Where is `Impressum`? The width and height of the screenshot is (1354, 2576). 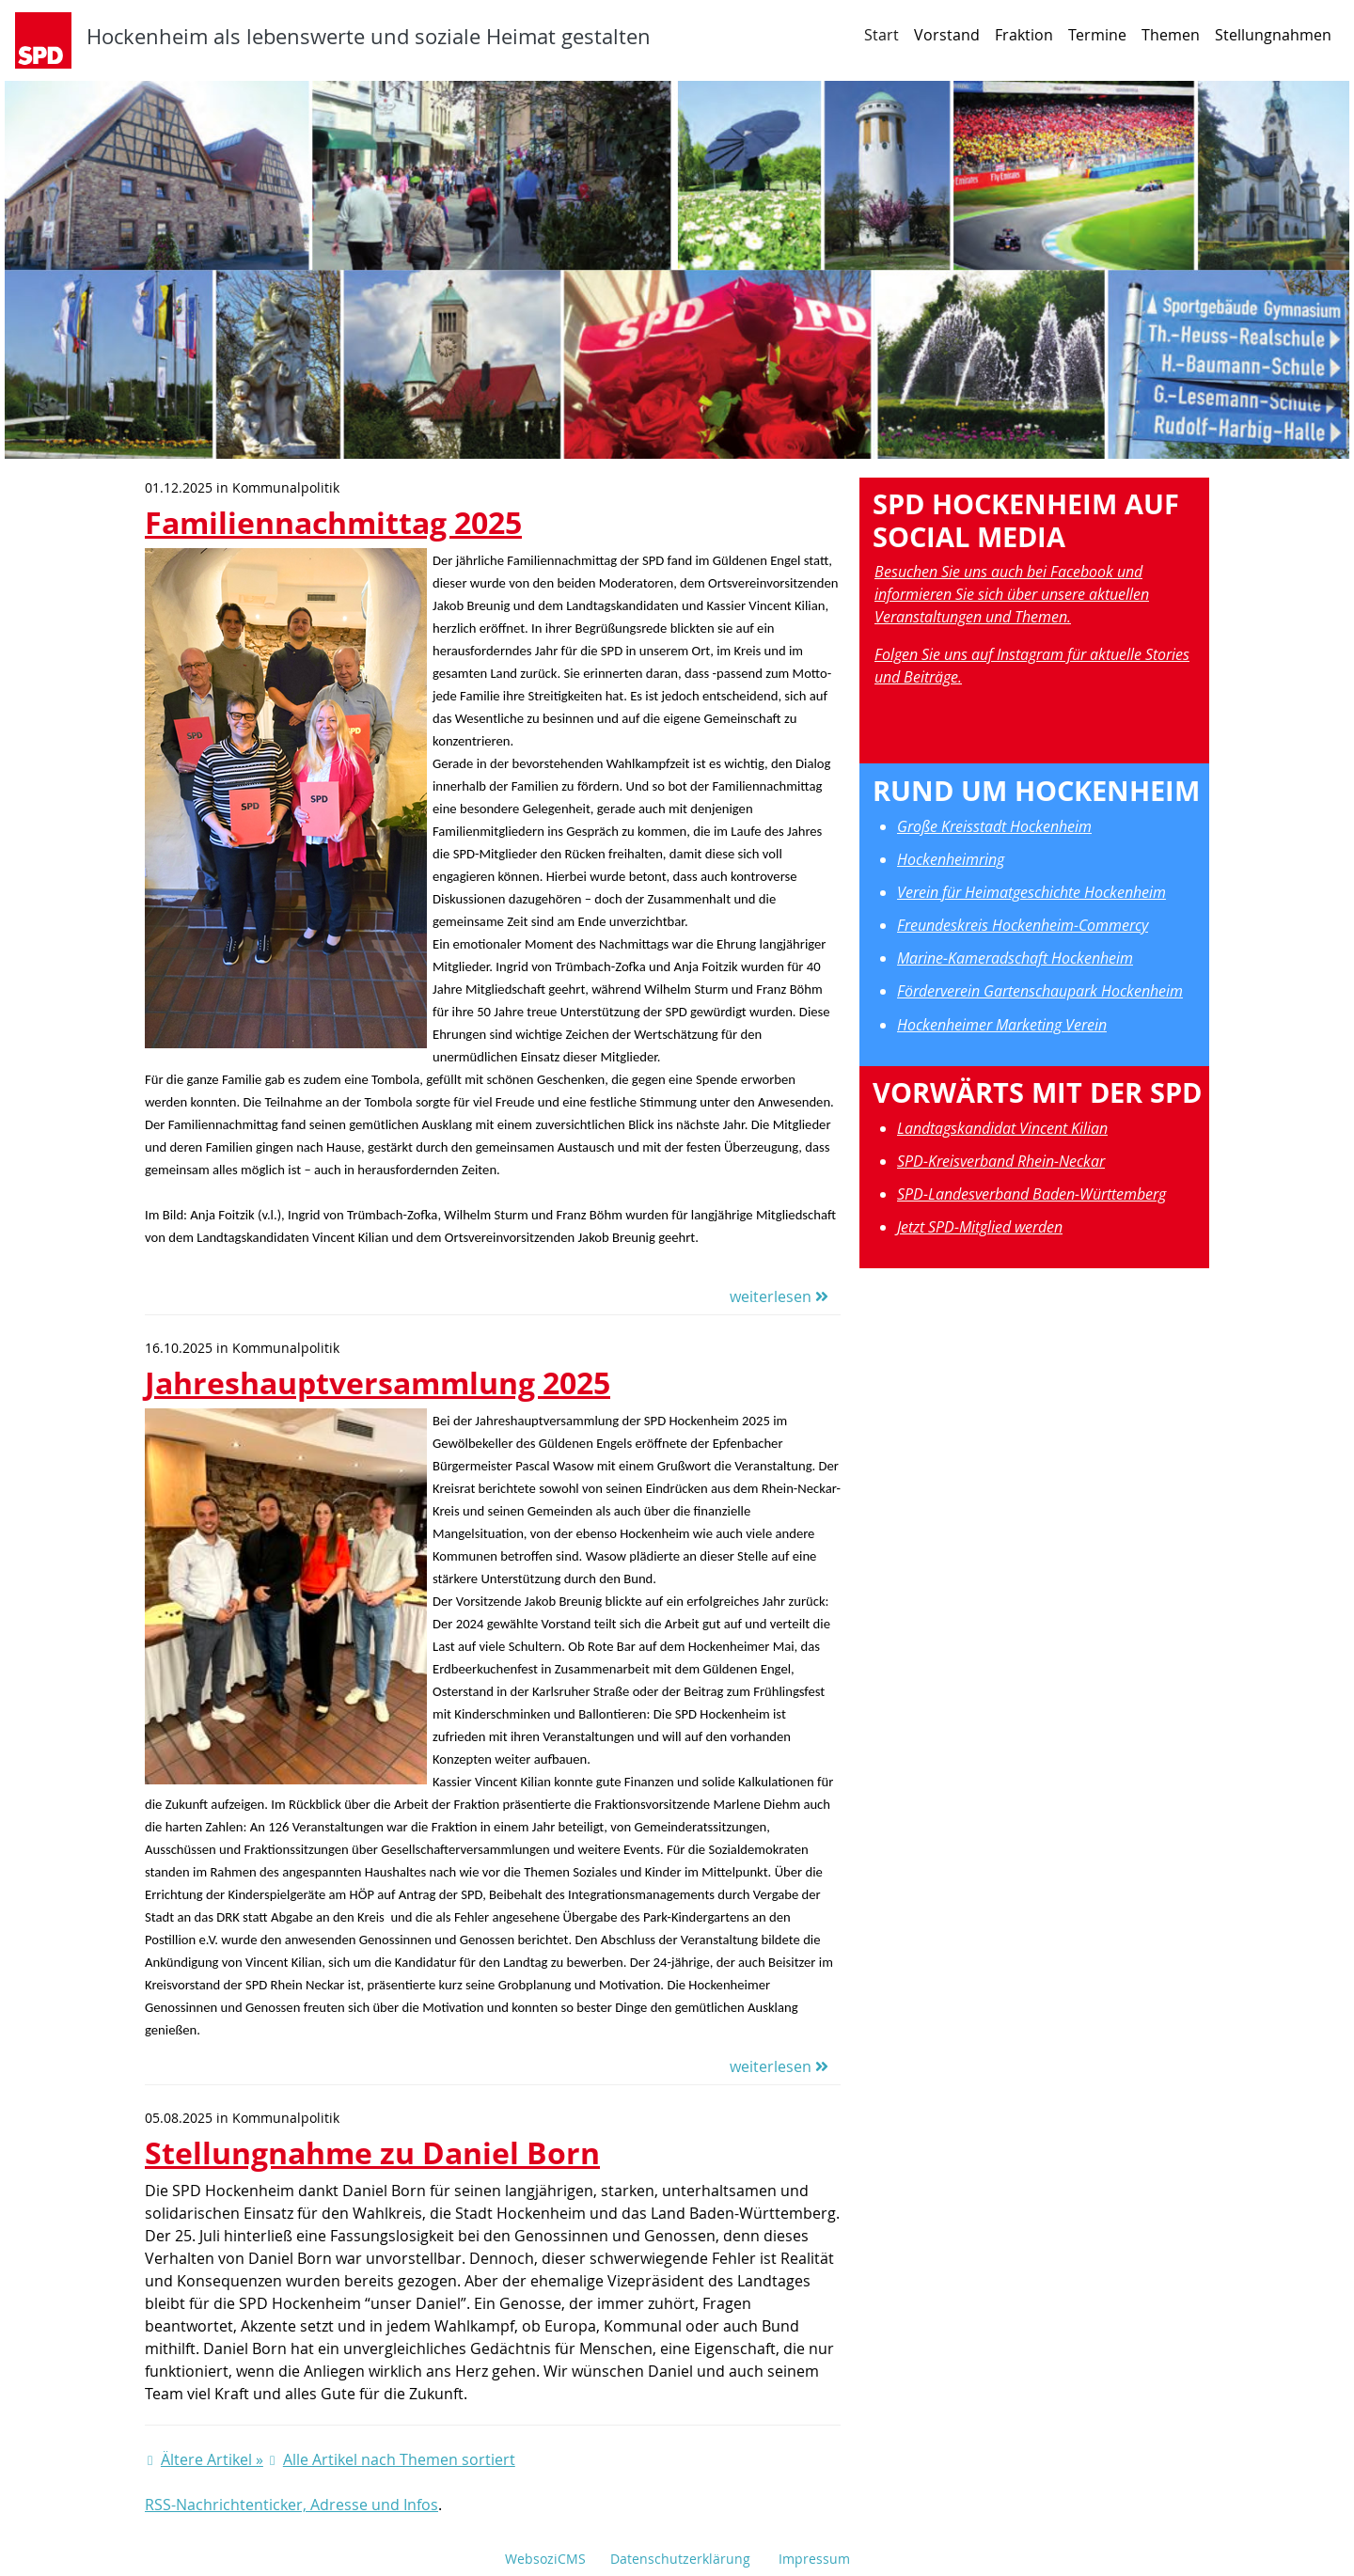
Impressum is located at coordinates (814, 2559).